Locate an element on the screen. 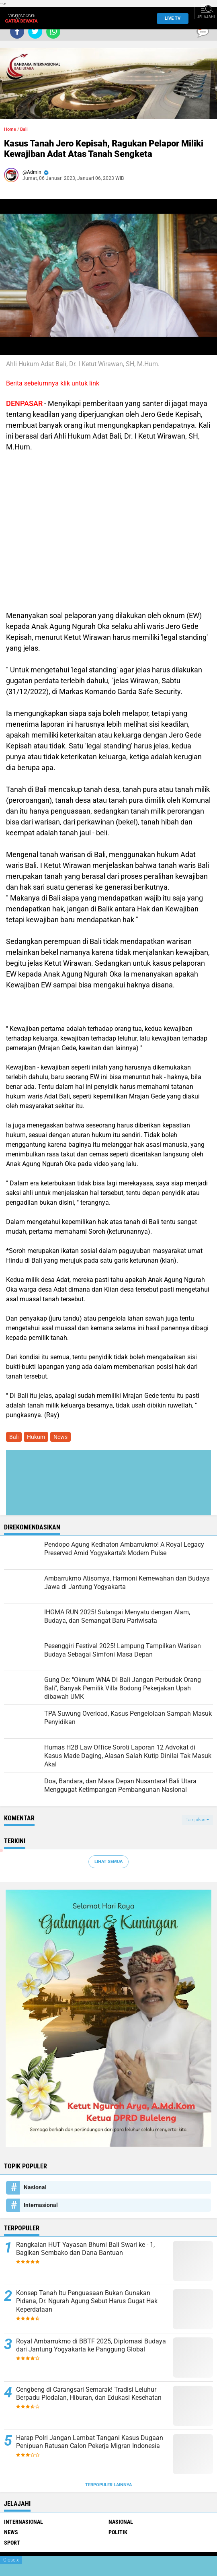 This screenshot has width=217, height=2576. Internasional is located at coordinates (41, 2205).